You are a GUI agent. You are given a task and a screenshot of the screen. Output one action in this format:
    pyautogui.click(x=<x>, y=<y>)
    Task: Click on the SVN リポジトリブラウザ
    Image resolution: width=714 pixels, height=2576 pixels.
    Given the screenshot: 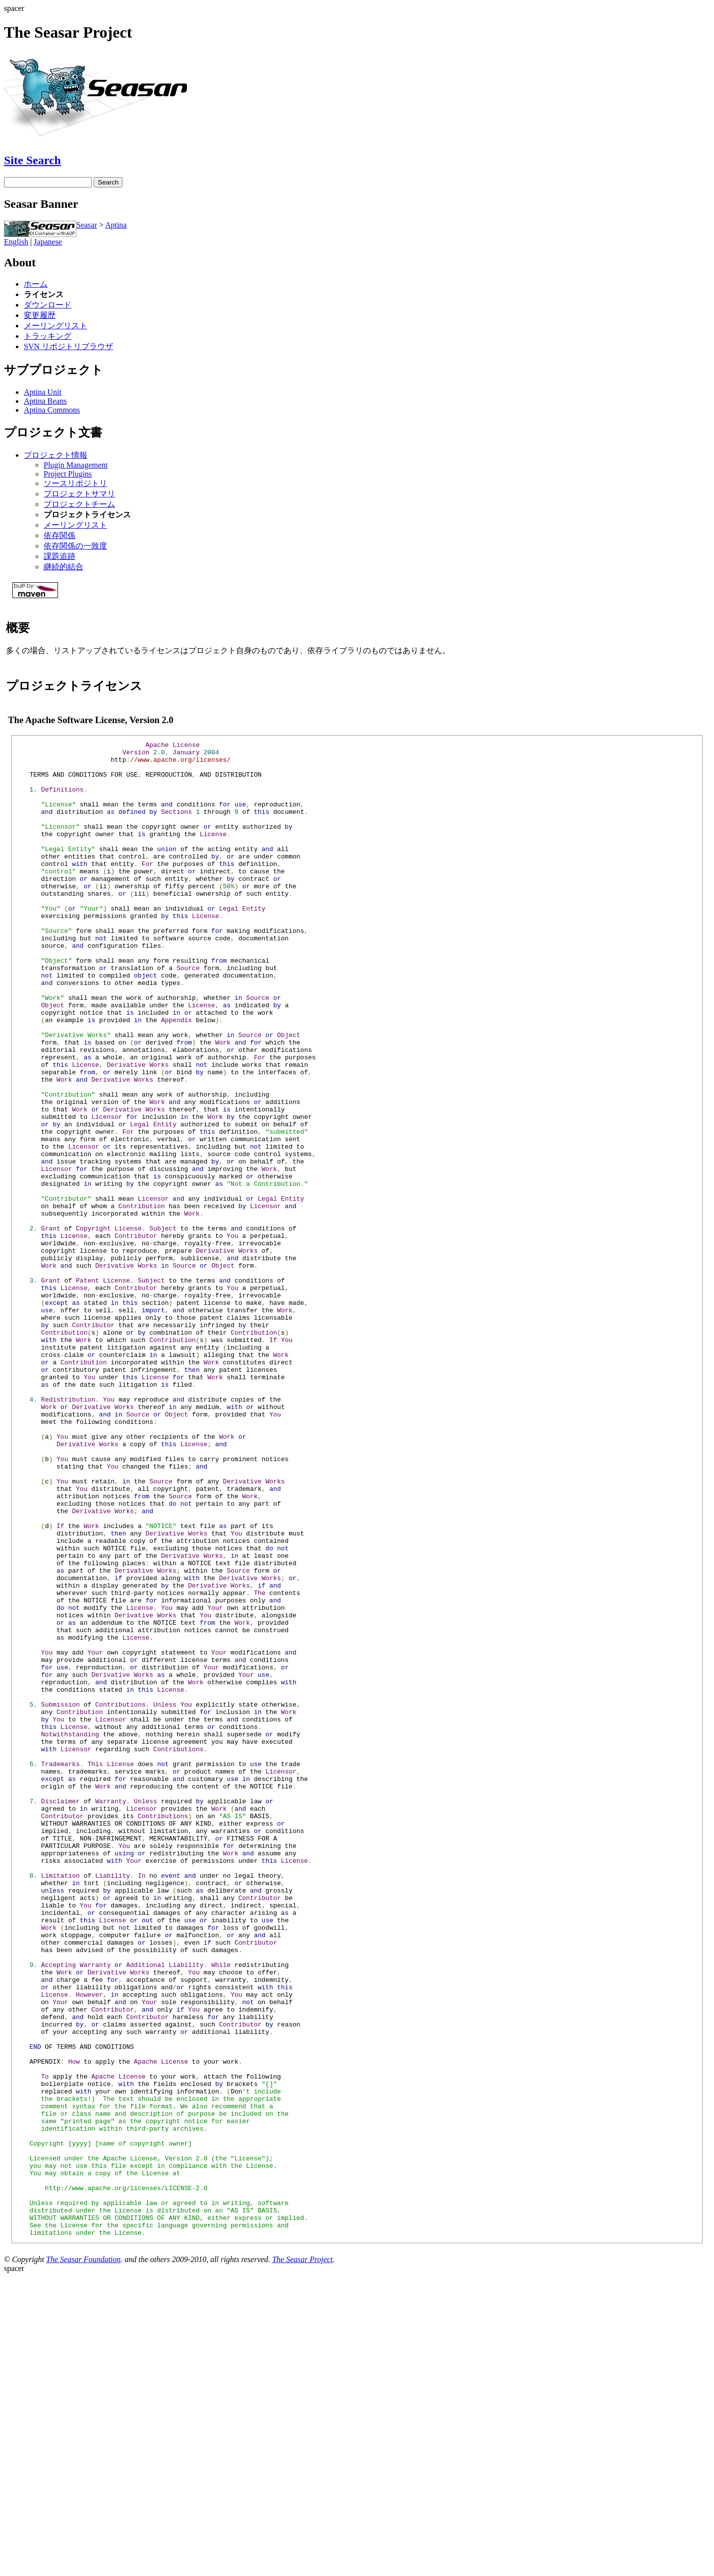 What is the action you would take?
    pyautogui.click(x=68, y=346)
    